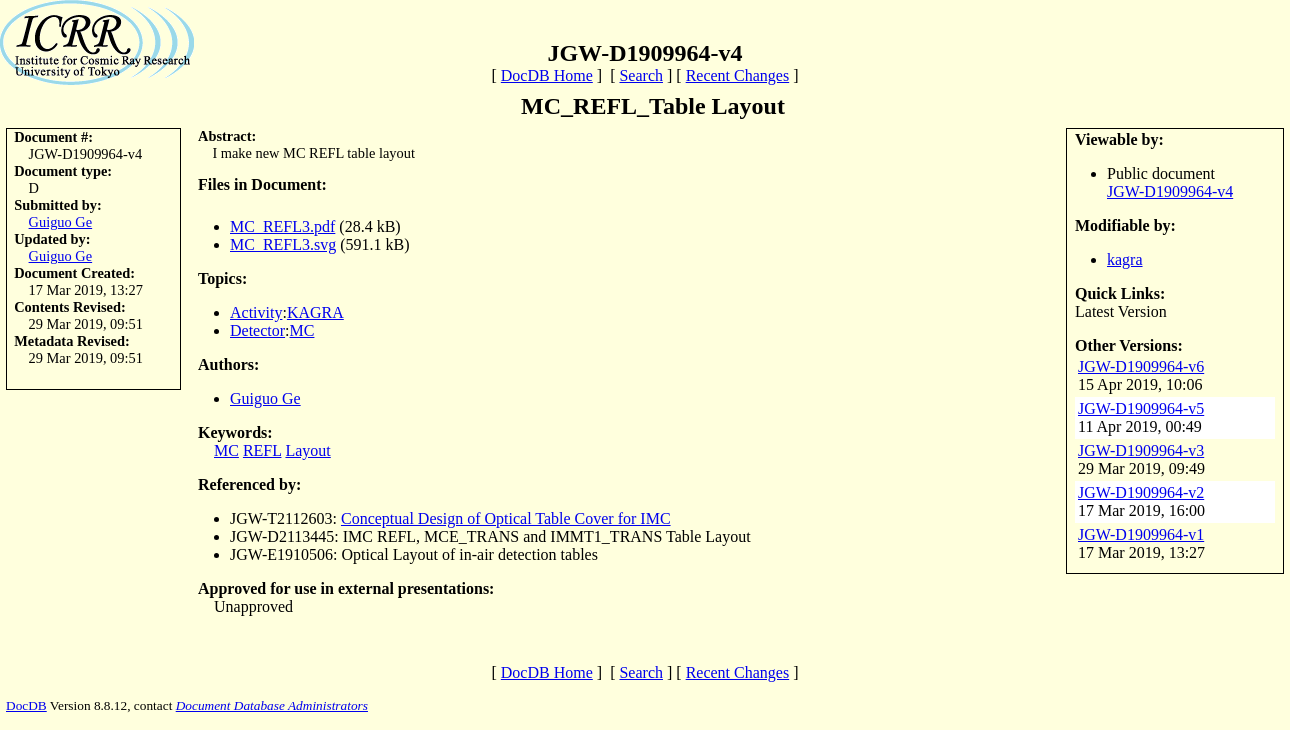 Image resolution: width=1290 pixels, height=730 pixels. What do you see at coordinates (302, 330) in the screenshot?
I see `MC` at bounding box center [302, 330].